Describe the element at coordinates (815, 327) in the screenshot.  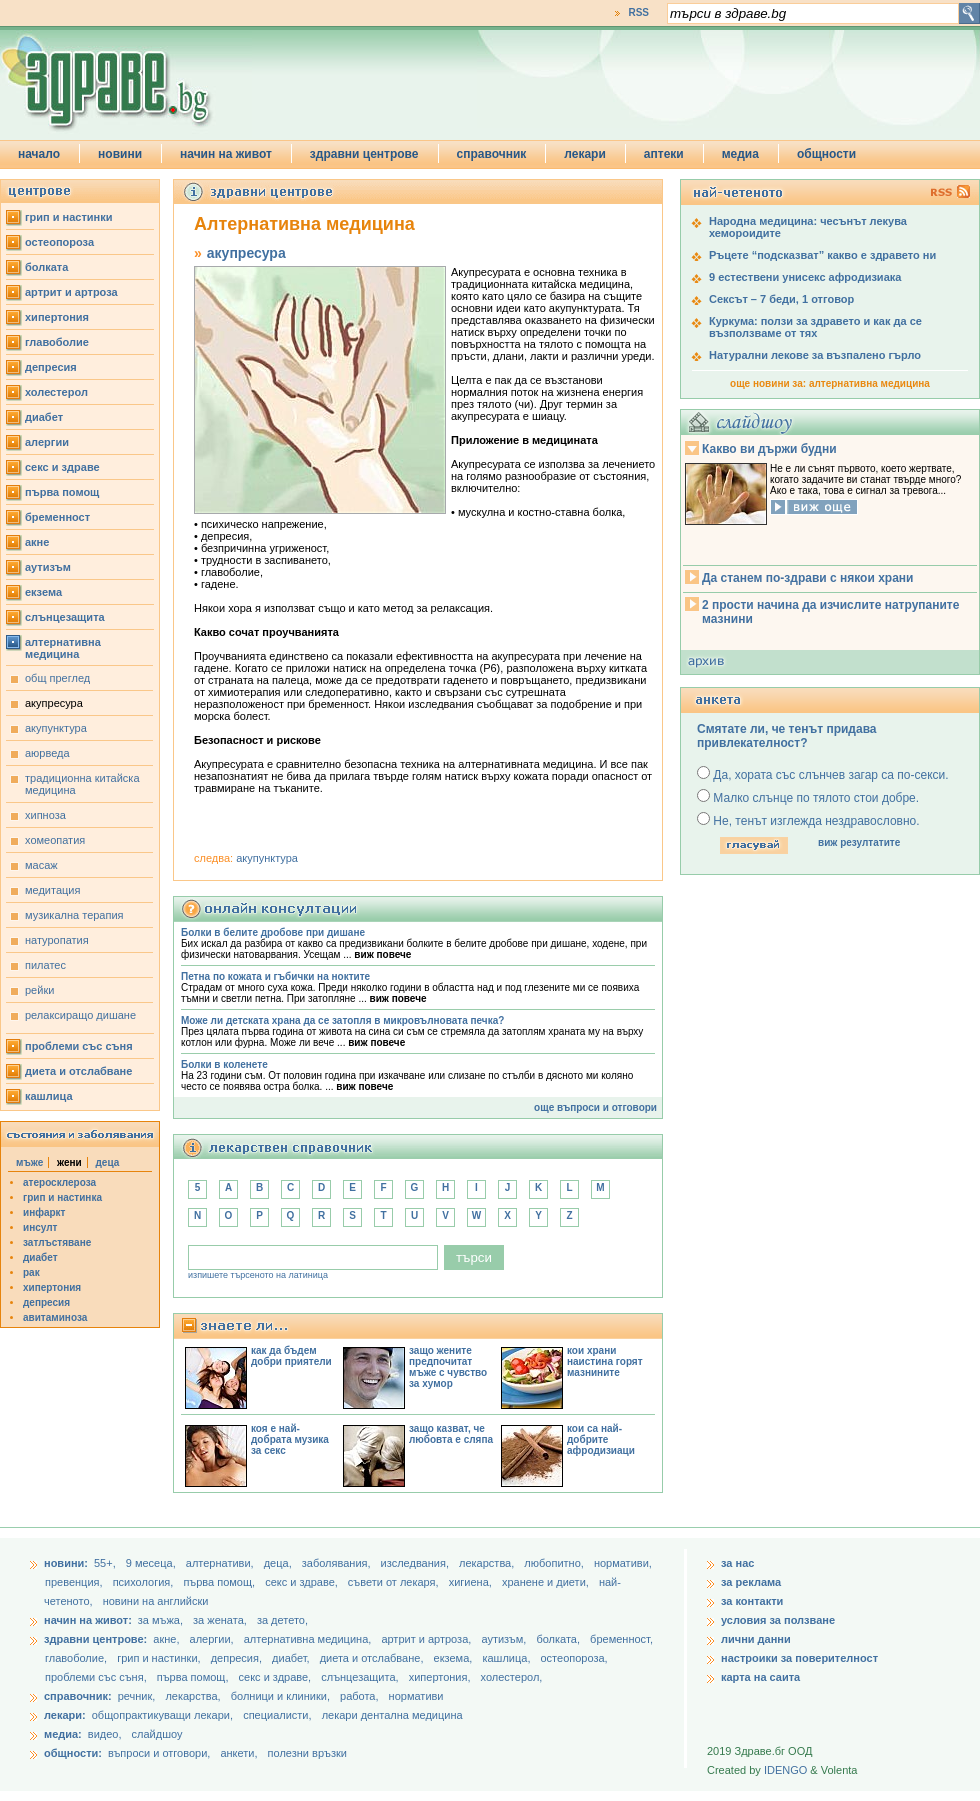
I see `Куркума: ползи за здравето и как да се възползваме от тях` at that location.